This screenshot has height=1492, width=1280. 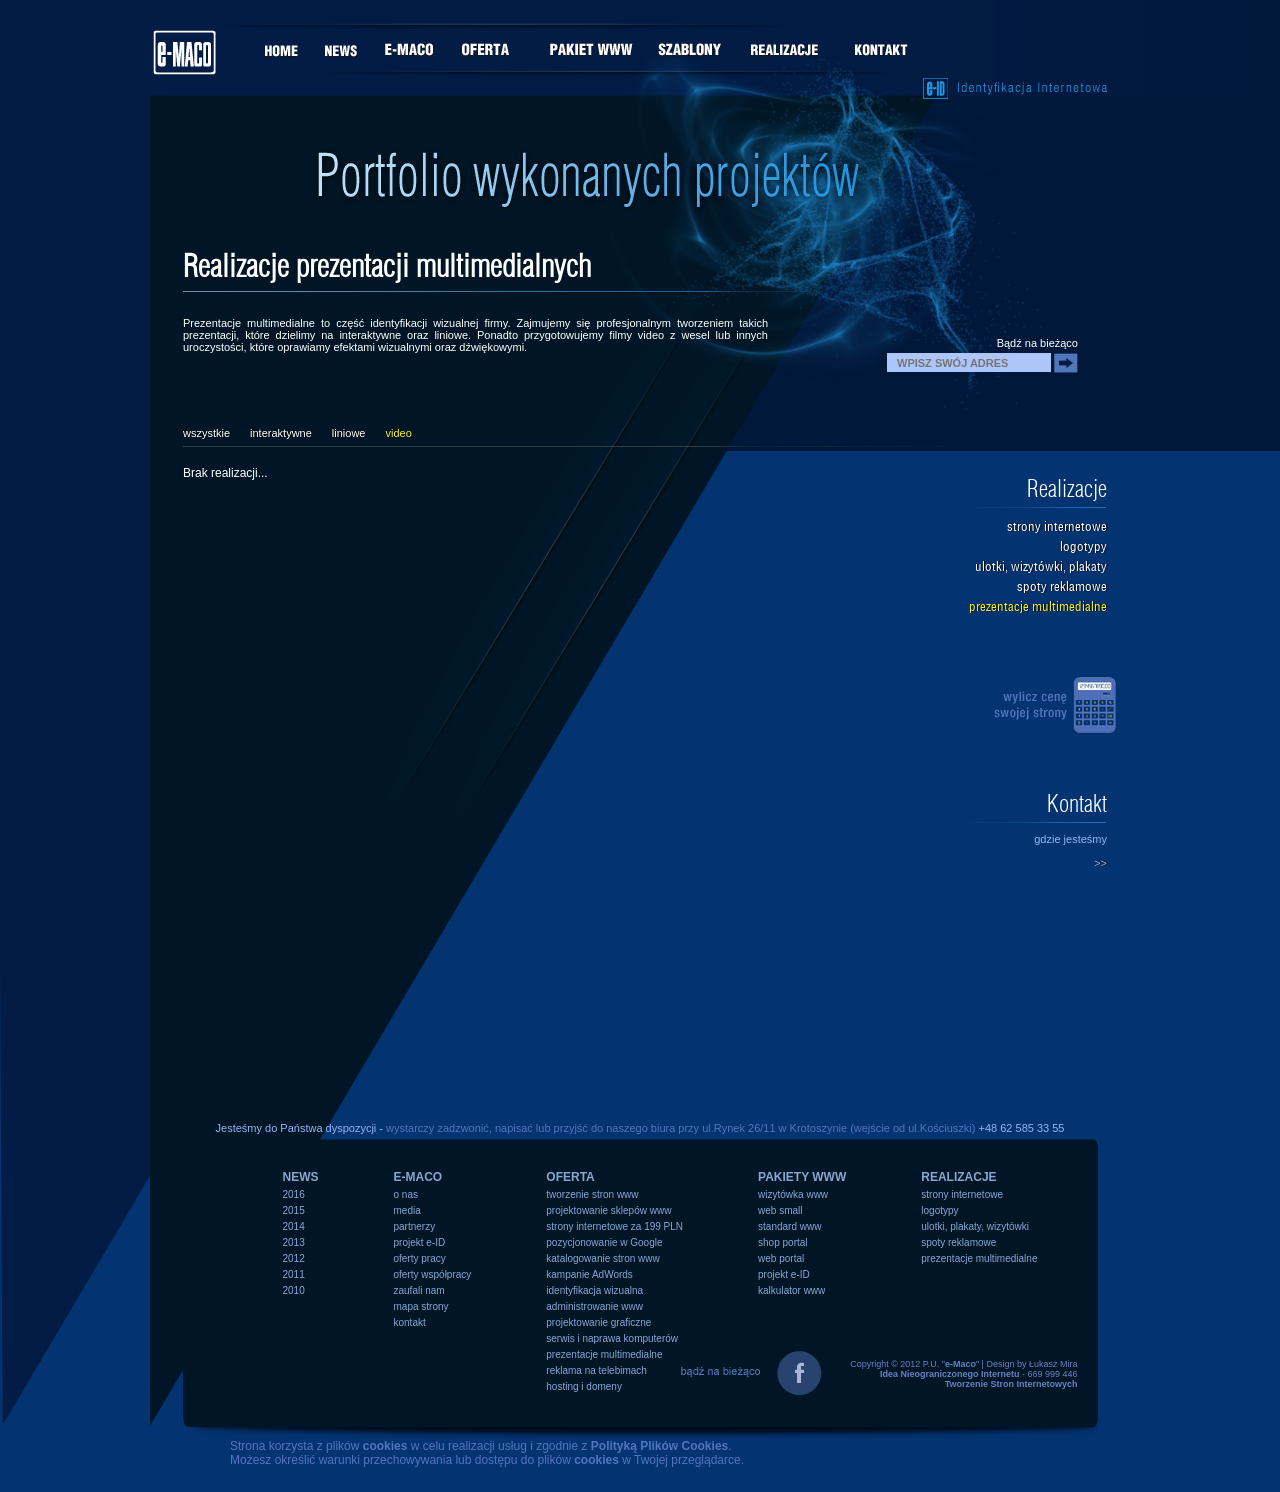 I want to click on interaktywne, so click(x=281, y=433).